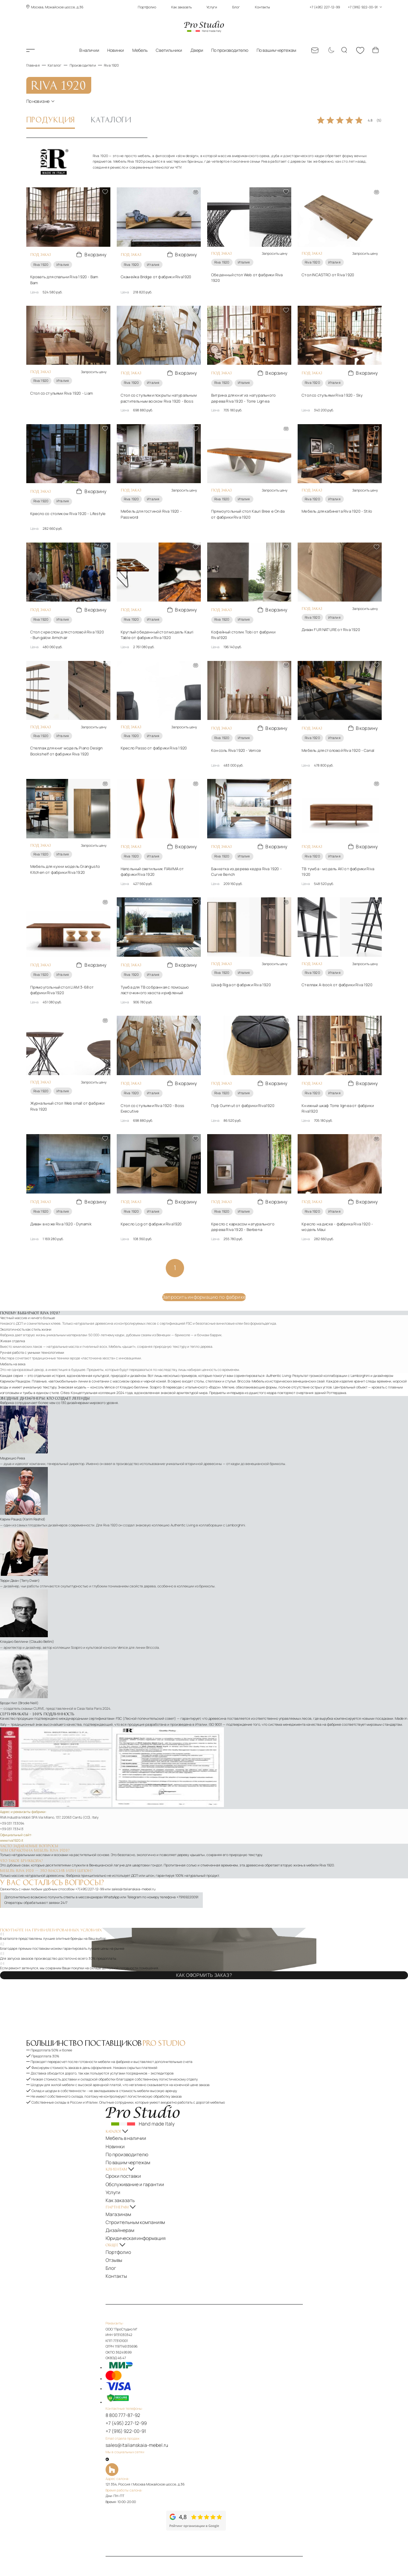  What do you see at coordinates (169, 50) in the screenshot?
I see `Светильники` at bounding box center [169, 50].